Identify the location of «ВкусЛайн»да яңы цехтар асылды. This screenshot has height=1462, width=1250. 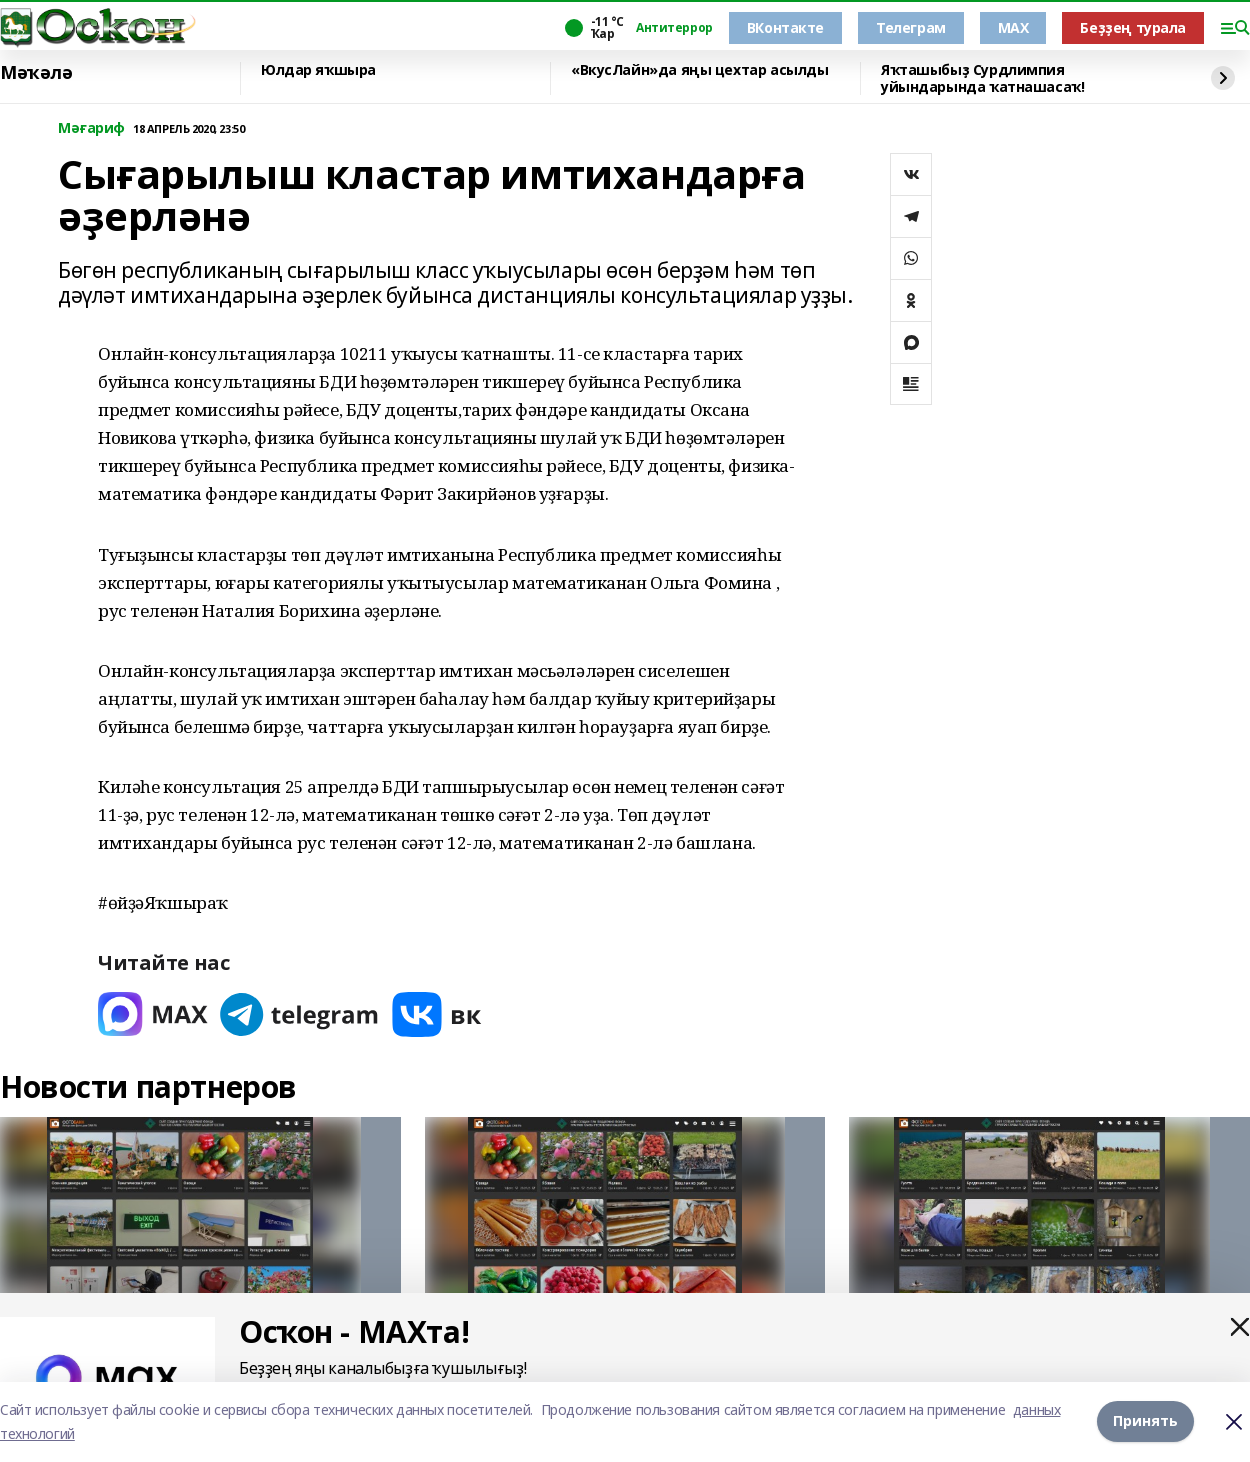
(699, 70).